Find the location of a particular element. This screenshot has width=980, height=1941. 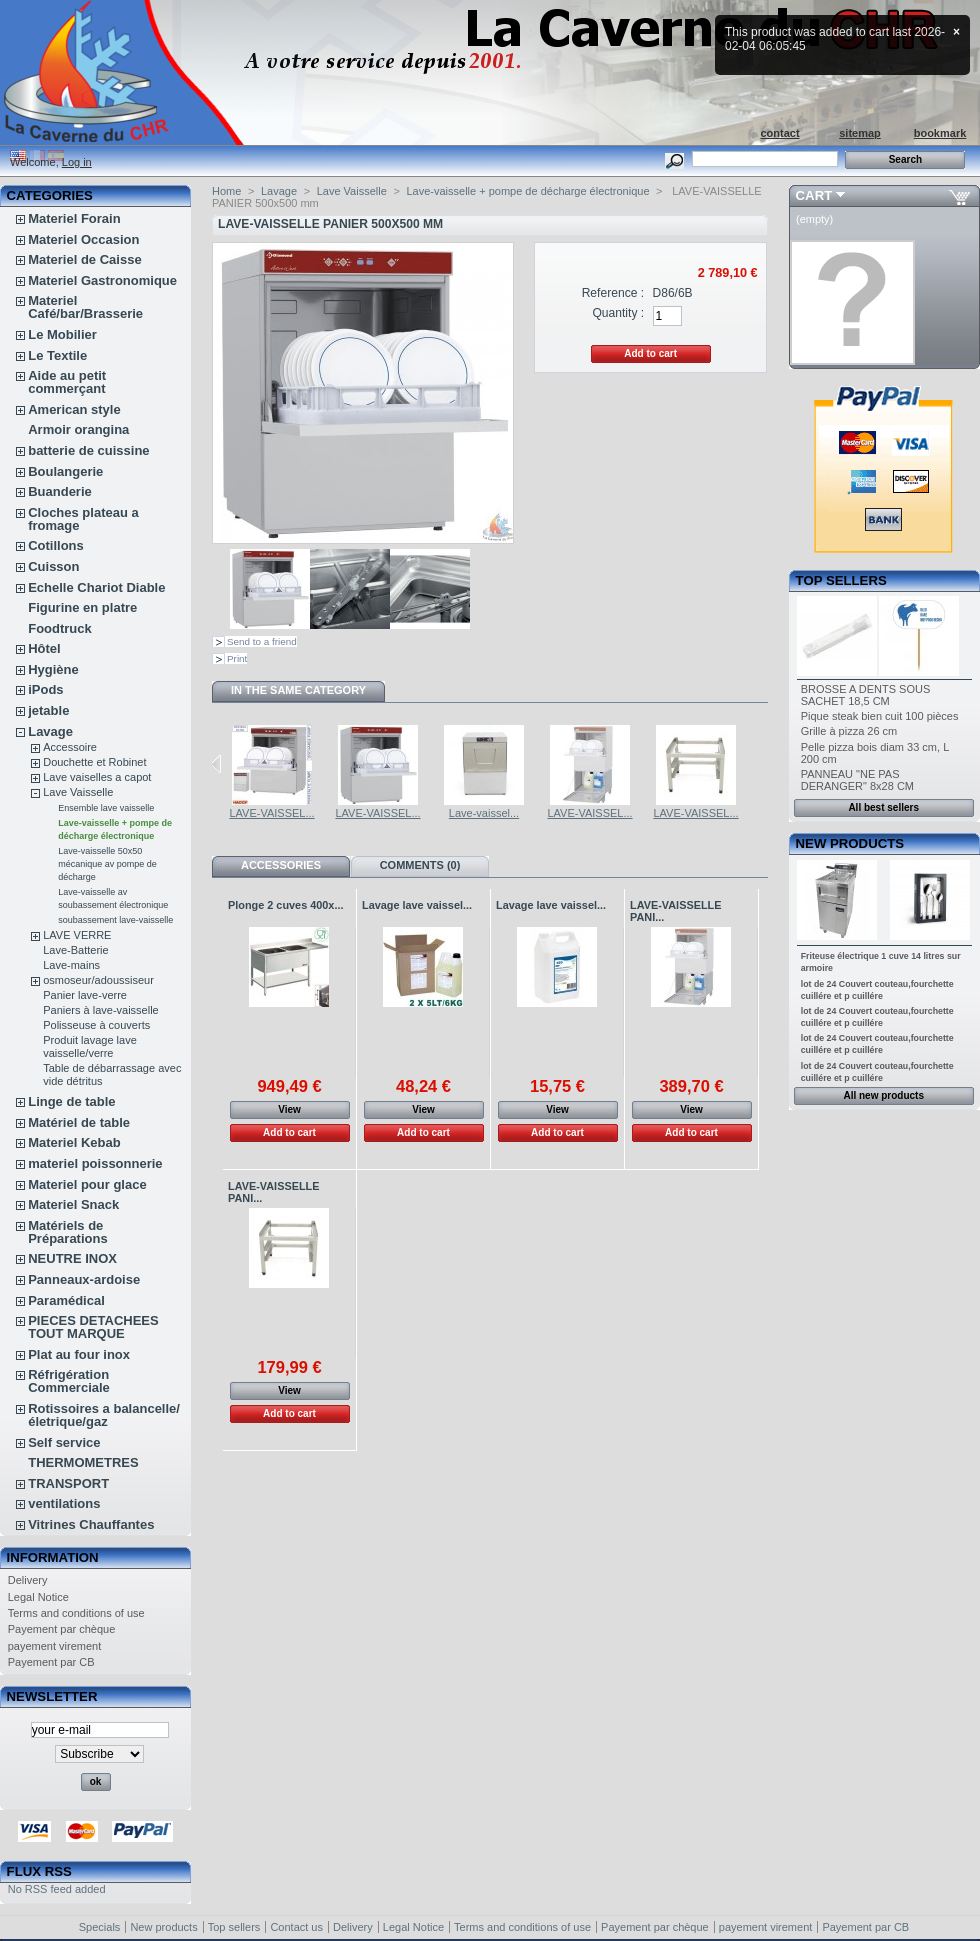

Armoir orangina is located at coordinates (78, 429).